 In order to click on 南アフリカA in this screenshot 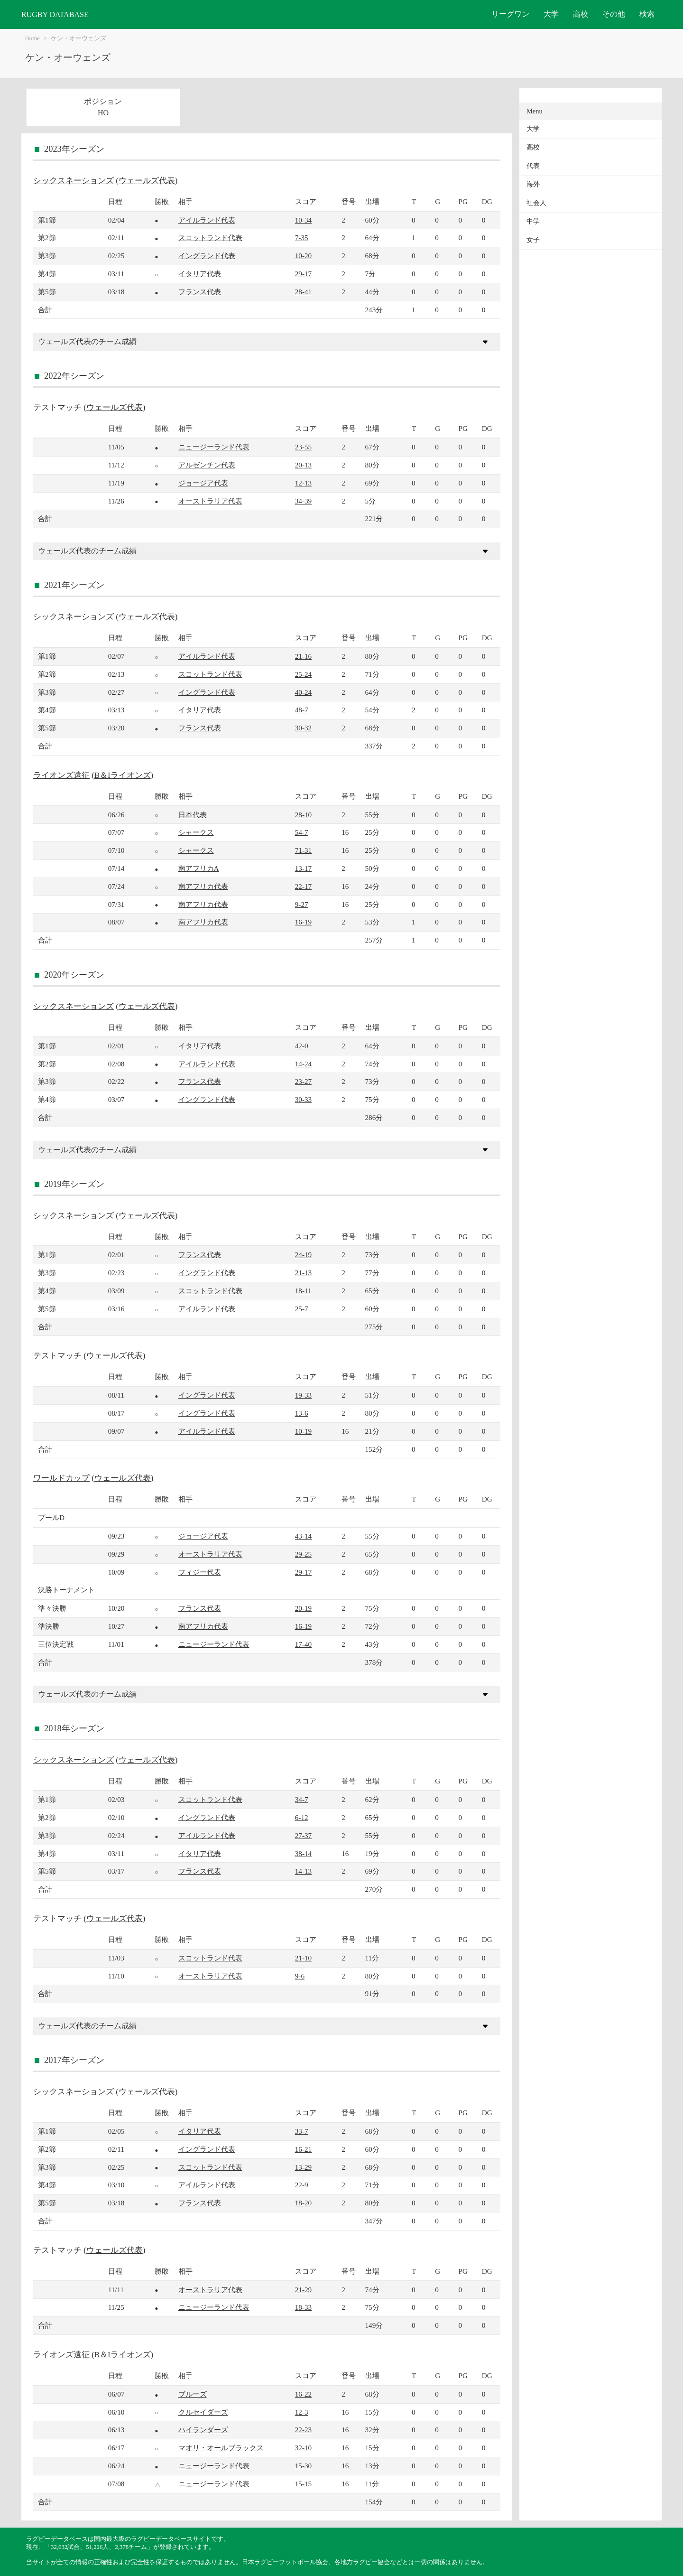, I will do `click(198, 868)`.